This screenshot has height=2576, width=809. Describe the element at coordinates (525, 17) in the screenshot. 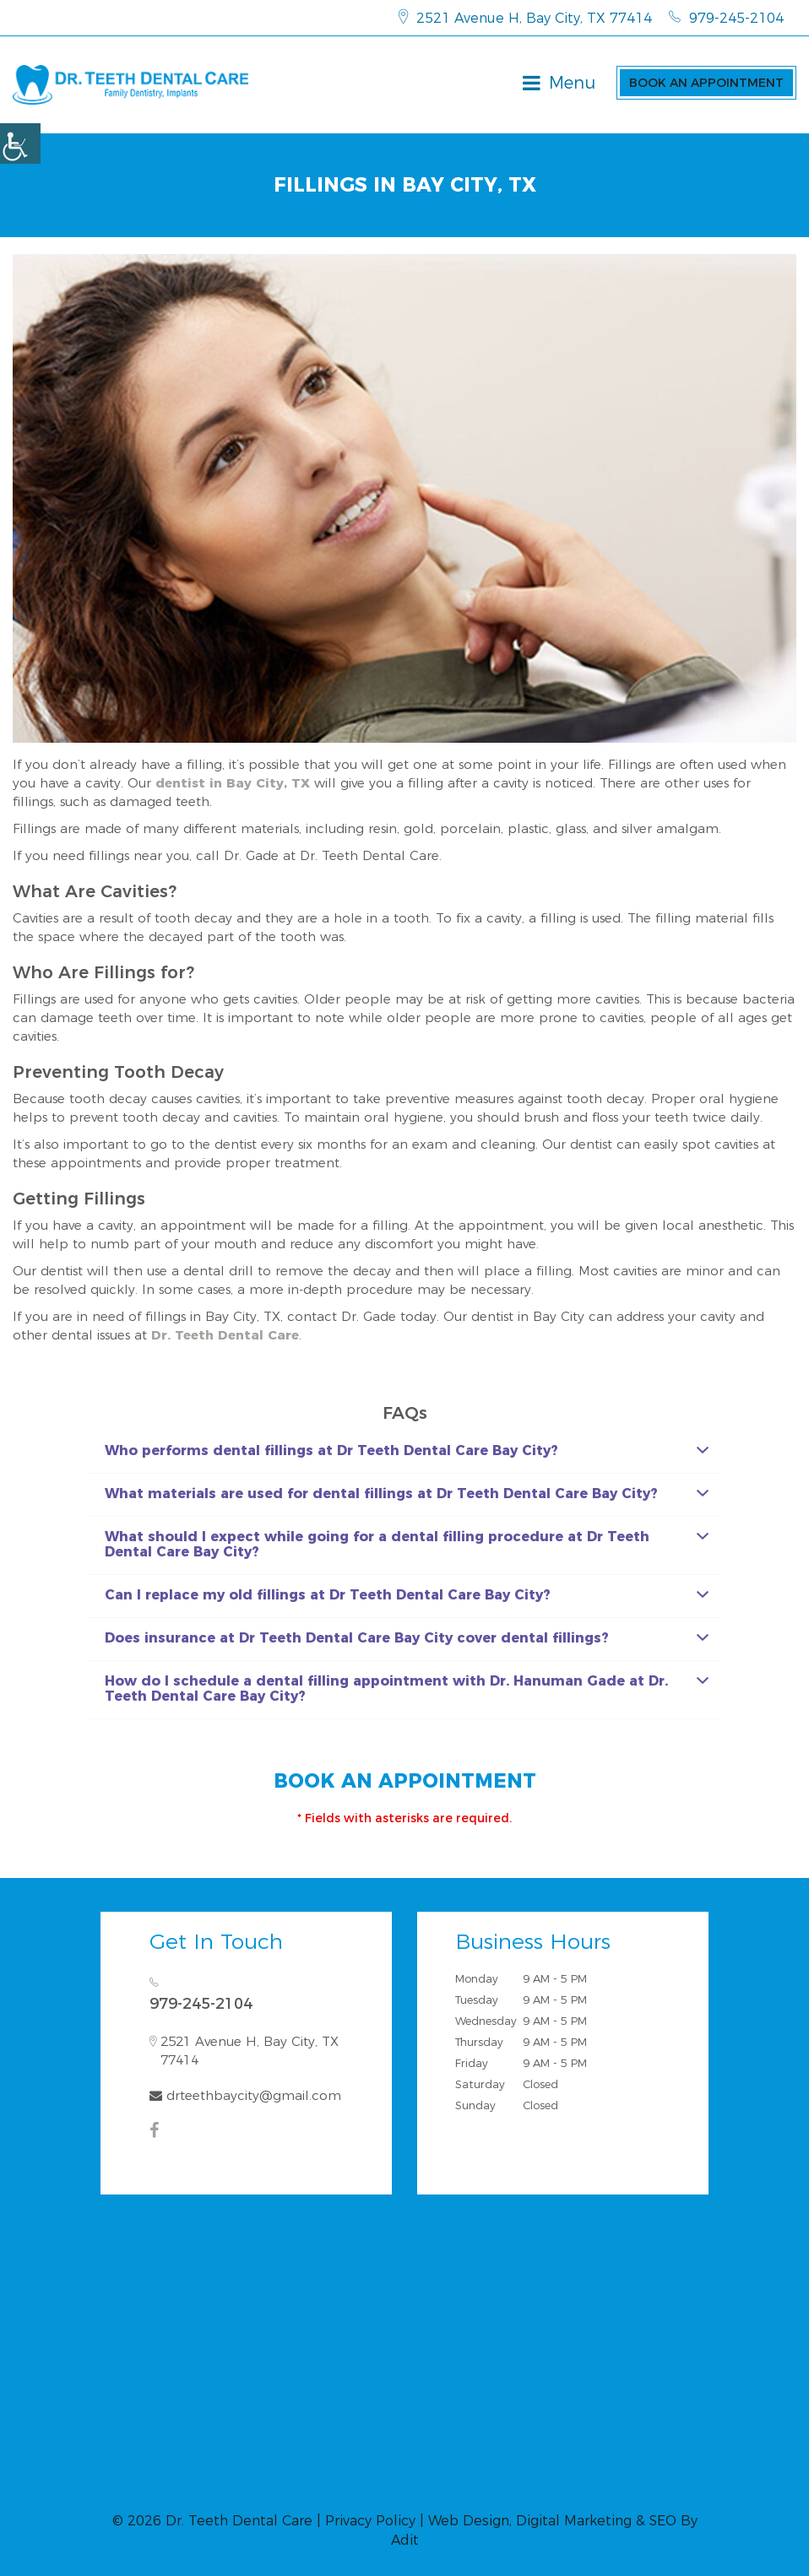

I see `2521 Avenue H, Bay City, TX 77414` at that location.